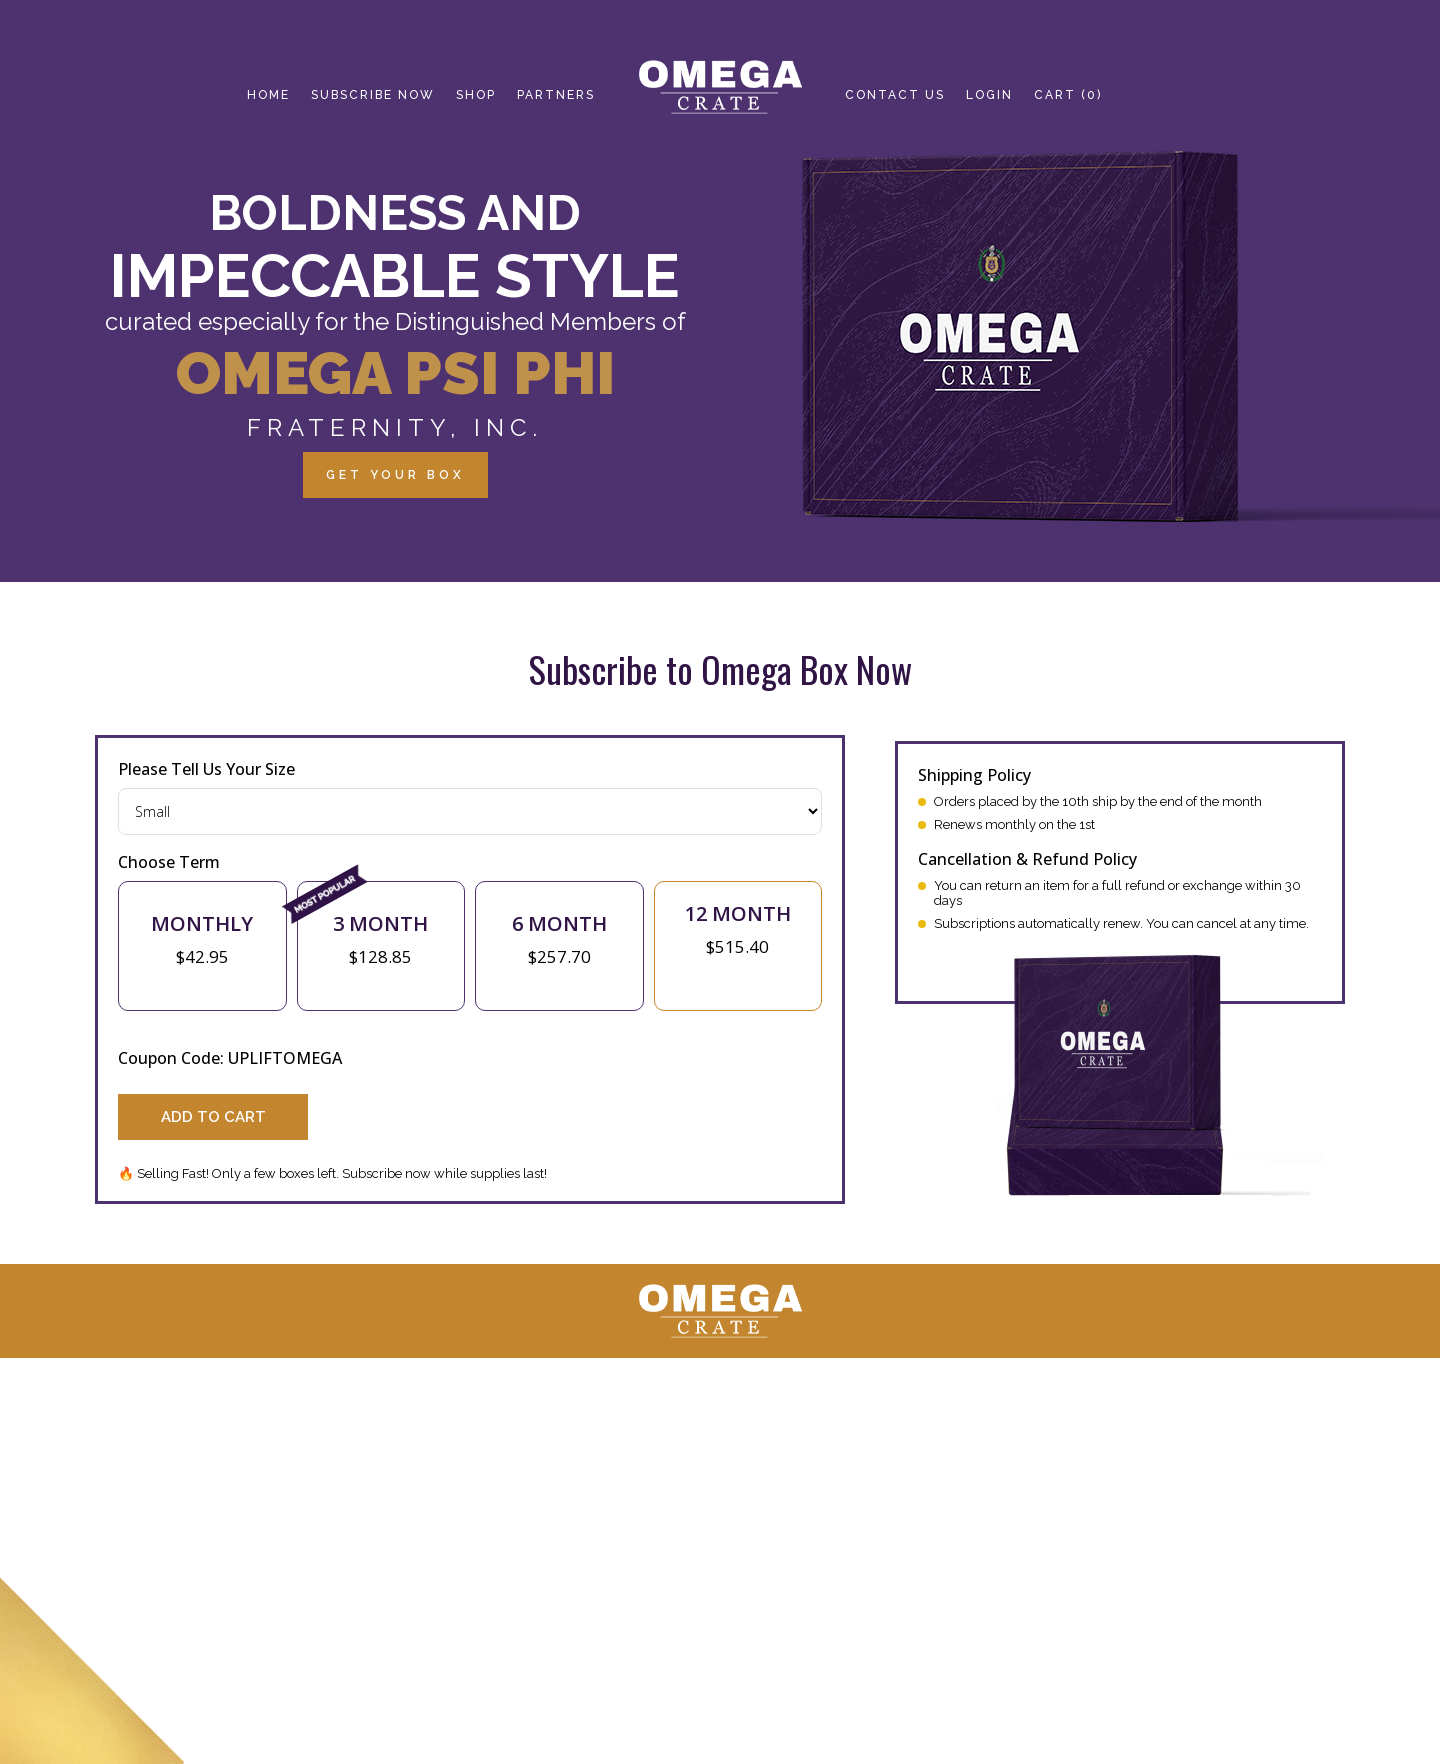 This screenshot has height=1764, width=1440. Describe the element at coordinates (476, 95) in the screenshot. I see `SHOP` at that location.